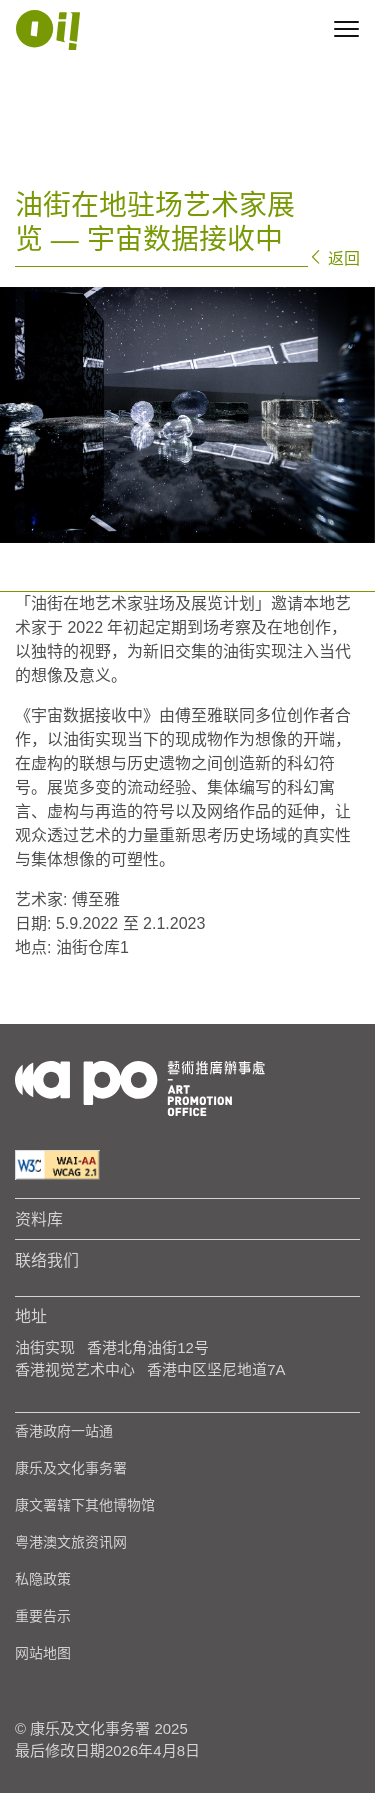 The image size is (375, 1793). What do you see at coordinates (64, 1431) in the screenshot?
I see `香港政府一站通` at bounding box center [64, 1431].